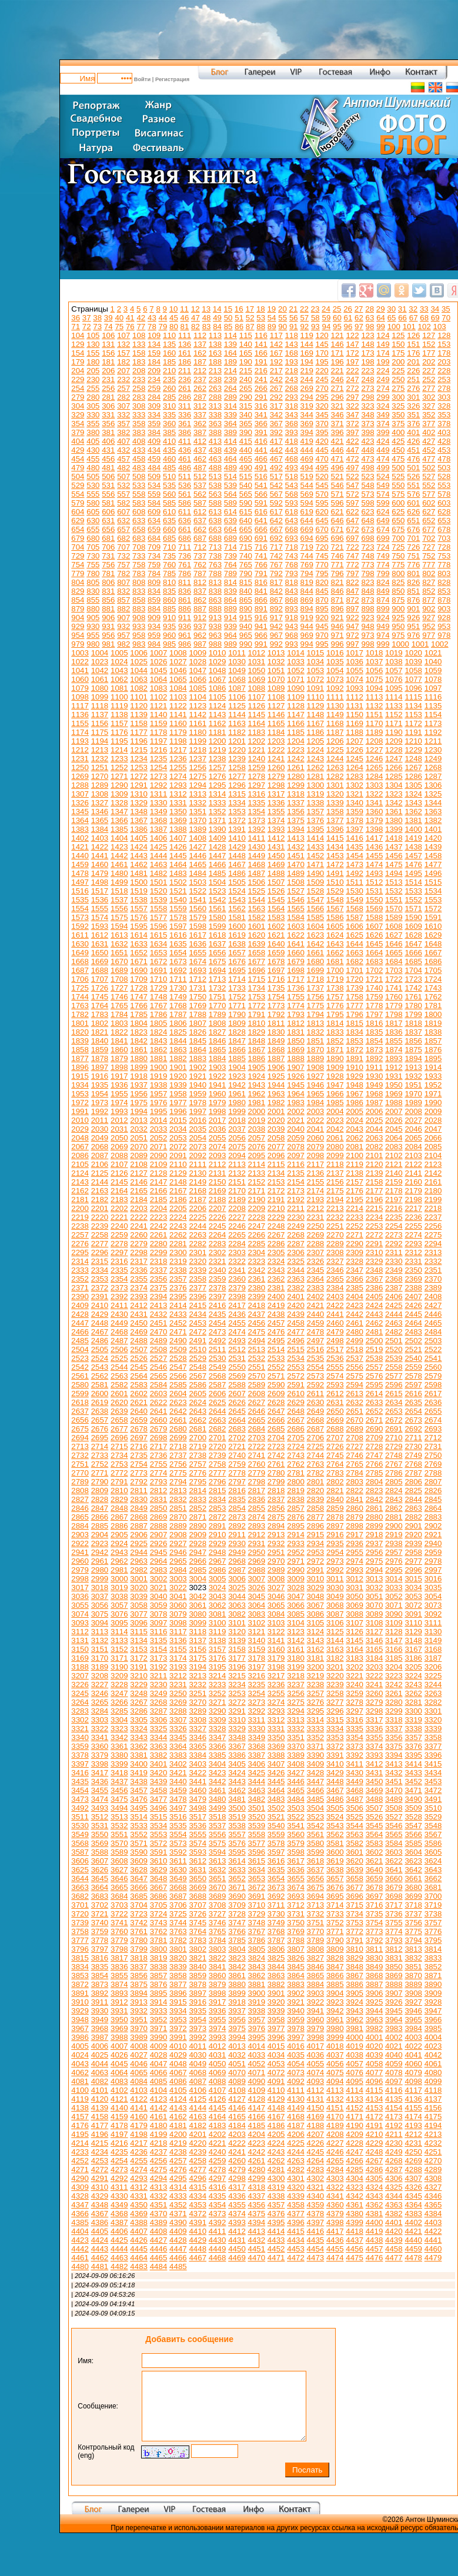 This screenshot has height=2576, width=458. What do you see at coordinates (394, 1146) in the screenshot?
I see `2083` at bounding box center [394, 1146].